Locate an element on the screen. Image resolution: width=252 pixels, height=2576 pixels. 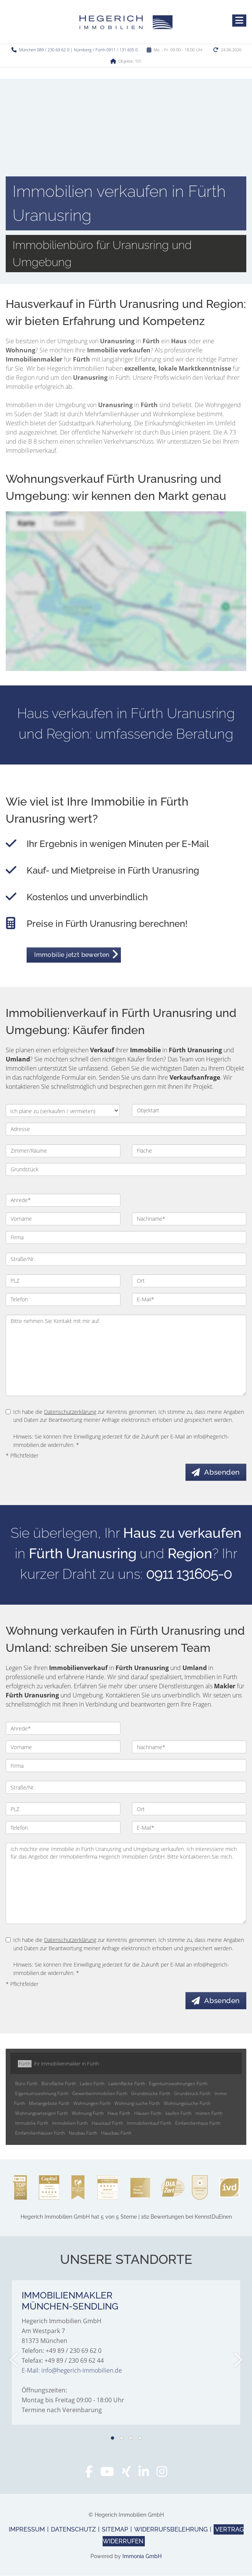
[Grundstück] is located at coordinates (126, 1169).